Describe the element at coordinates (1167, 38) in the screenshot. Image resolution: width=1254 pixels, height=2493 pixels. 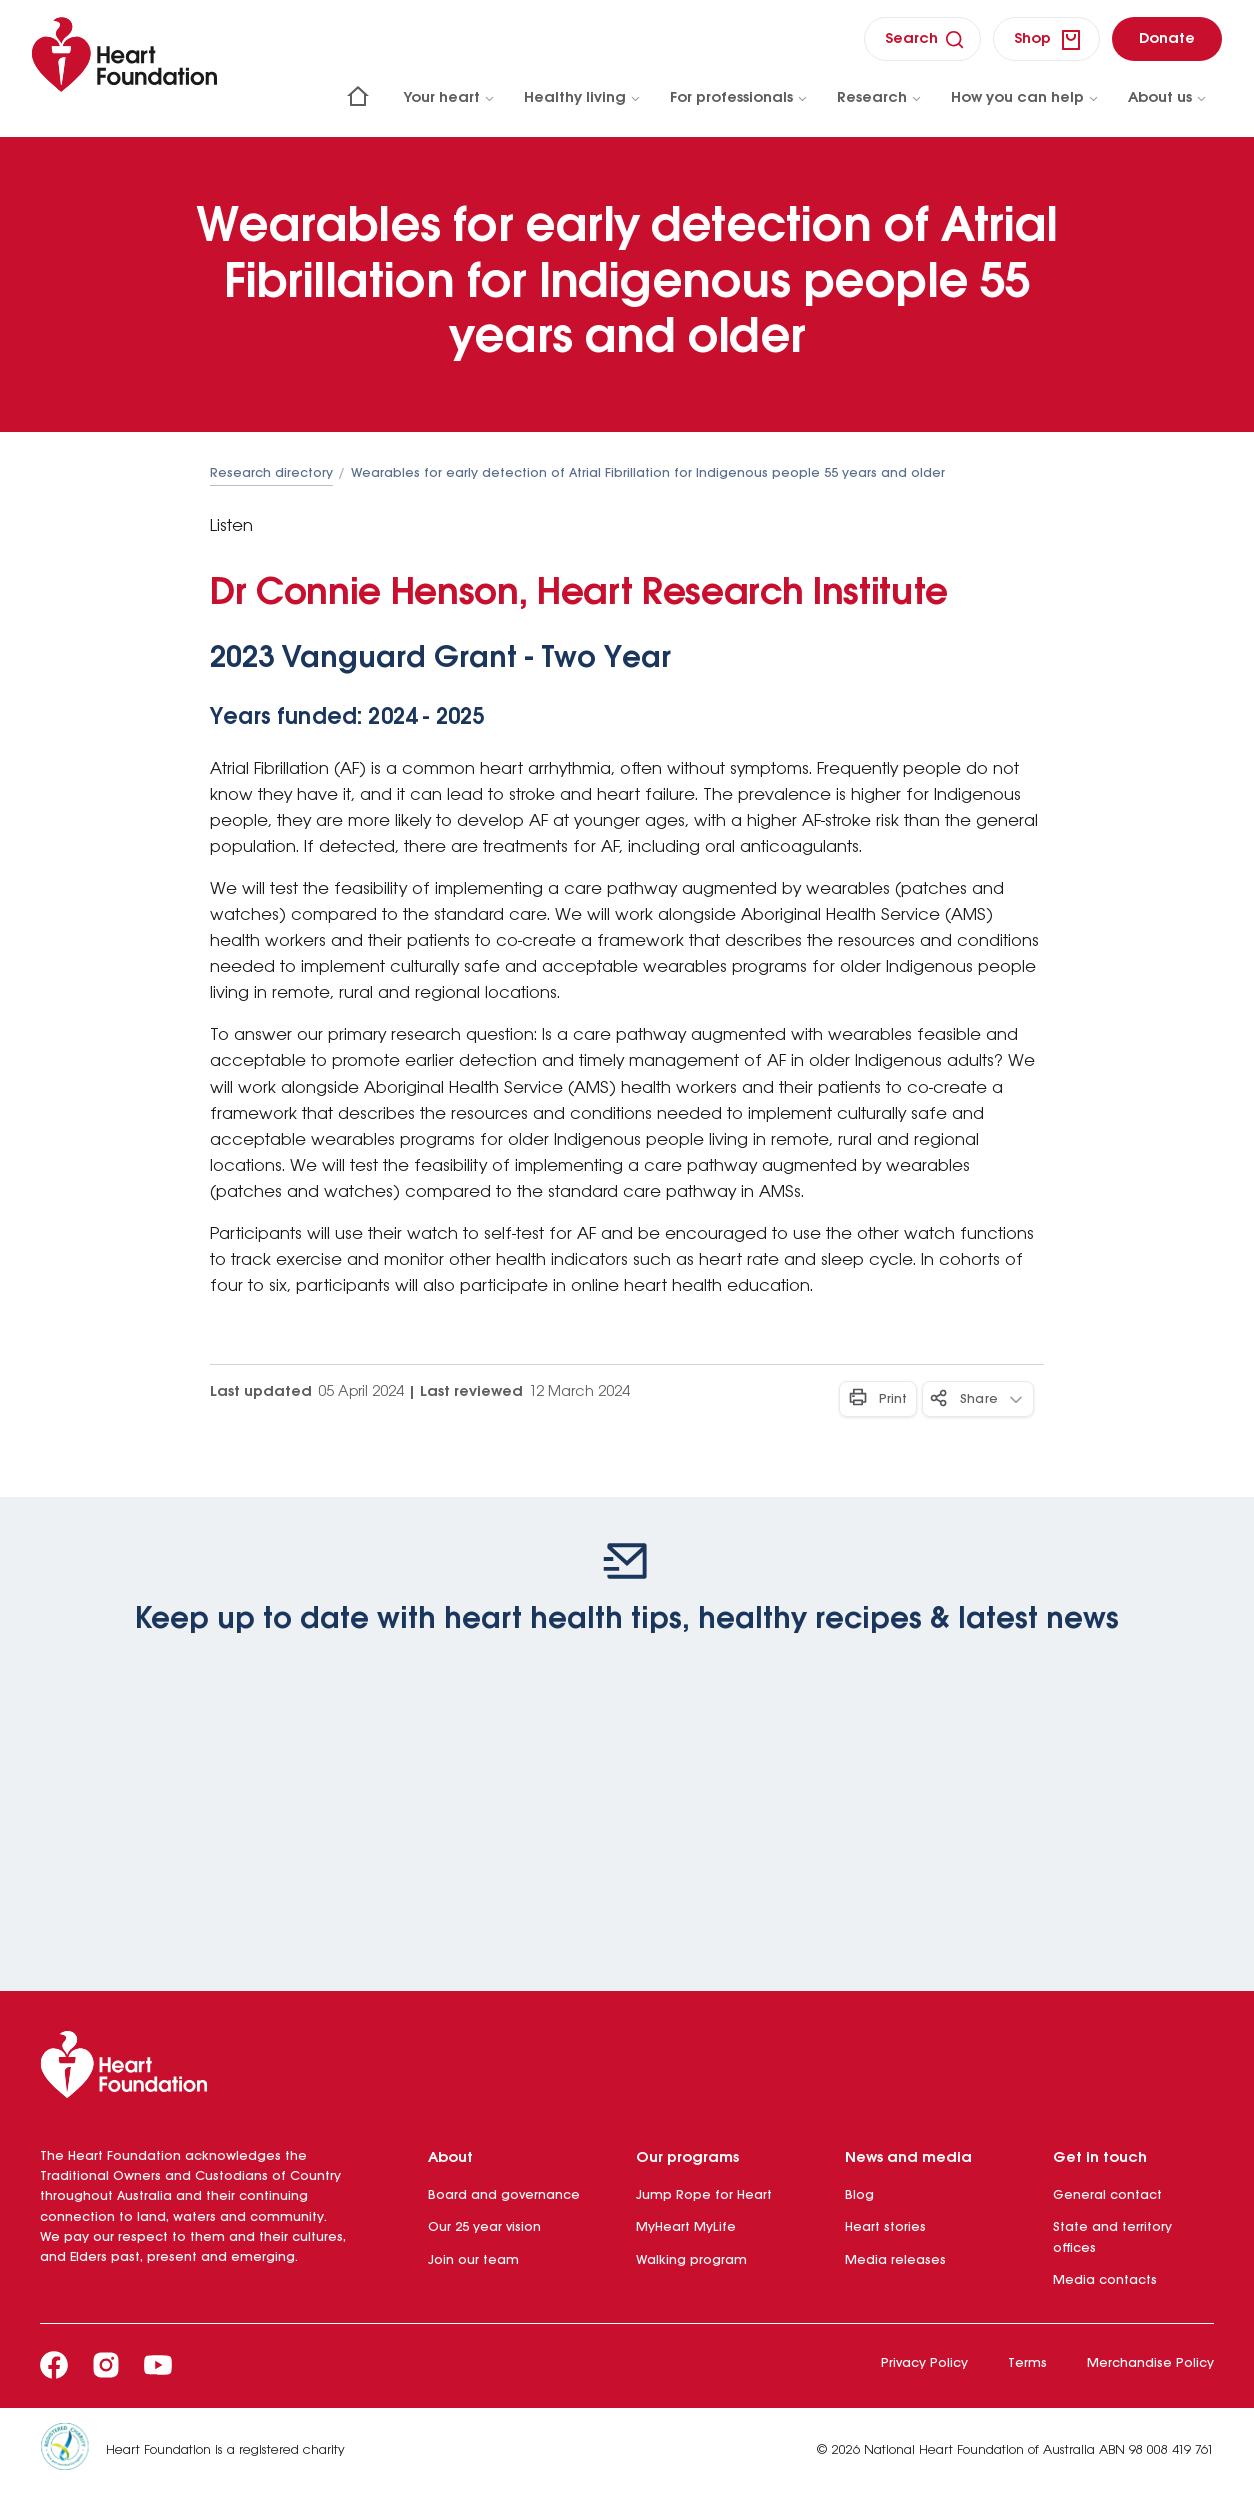
I see `[donate]` at that location.